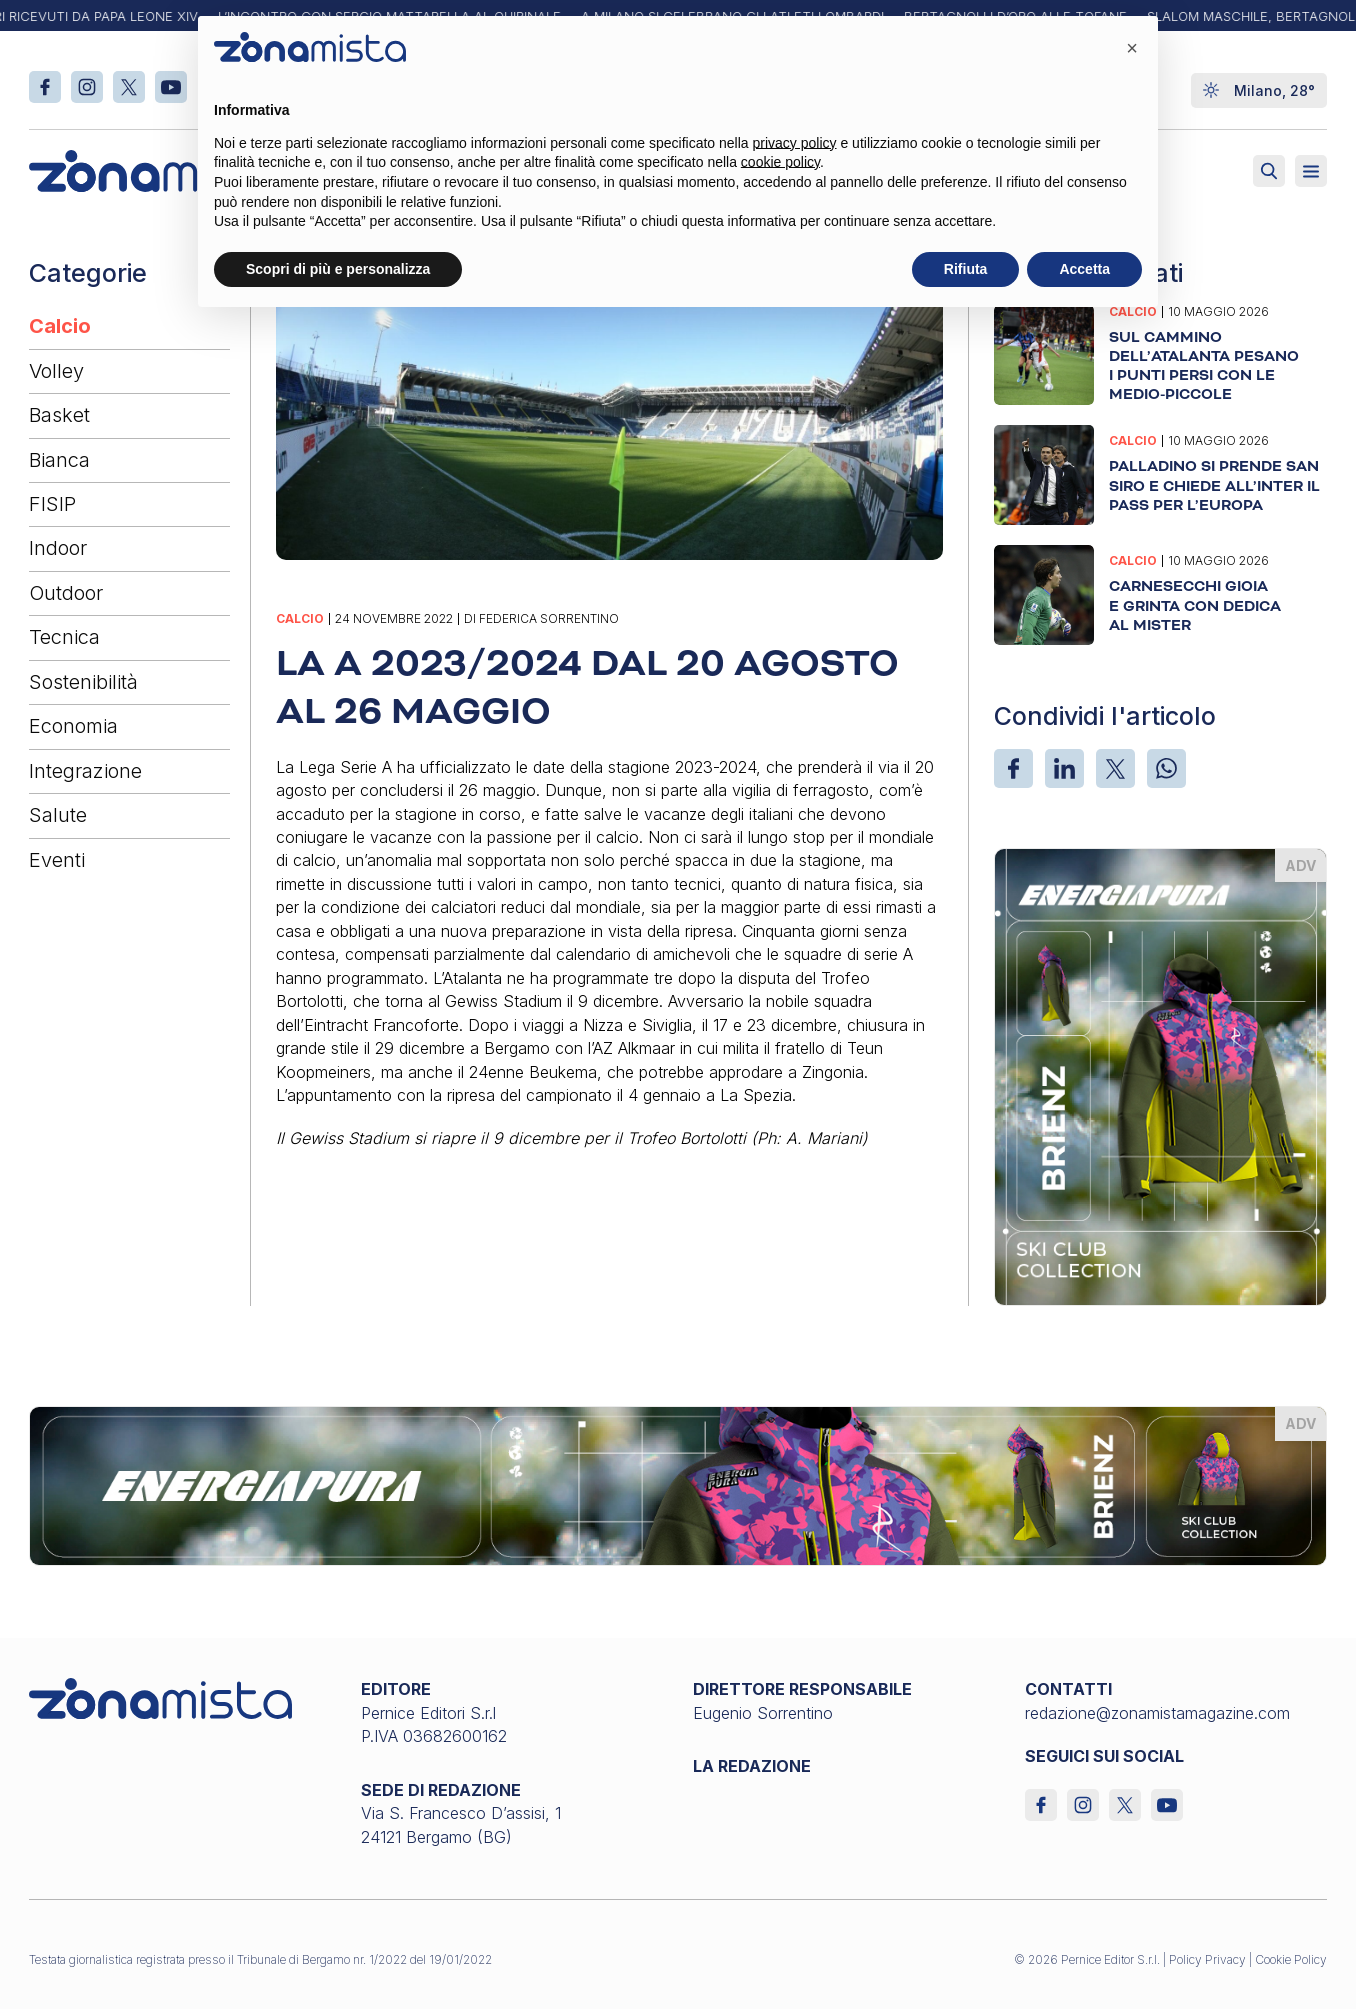  Describe the element at coordinates (56, 371) in the screenshot. I see `Volley` at that location.